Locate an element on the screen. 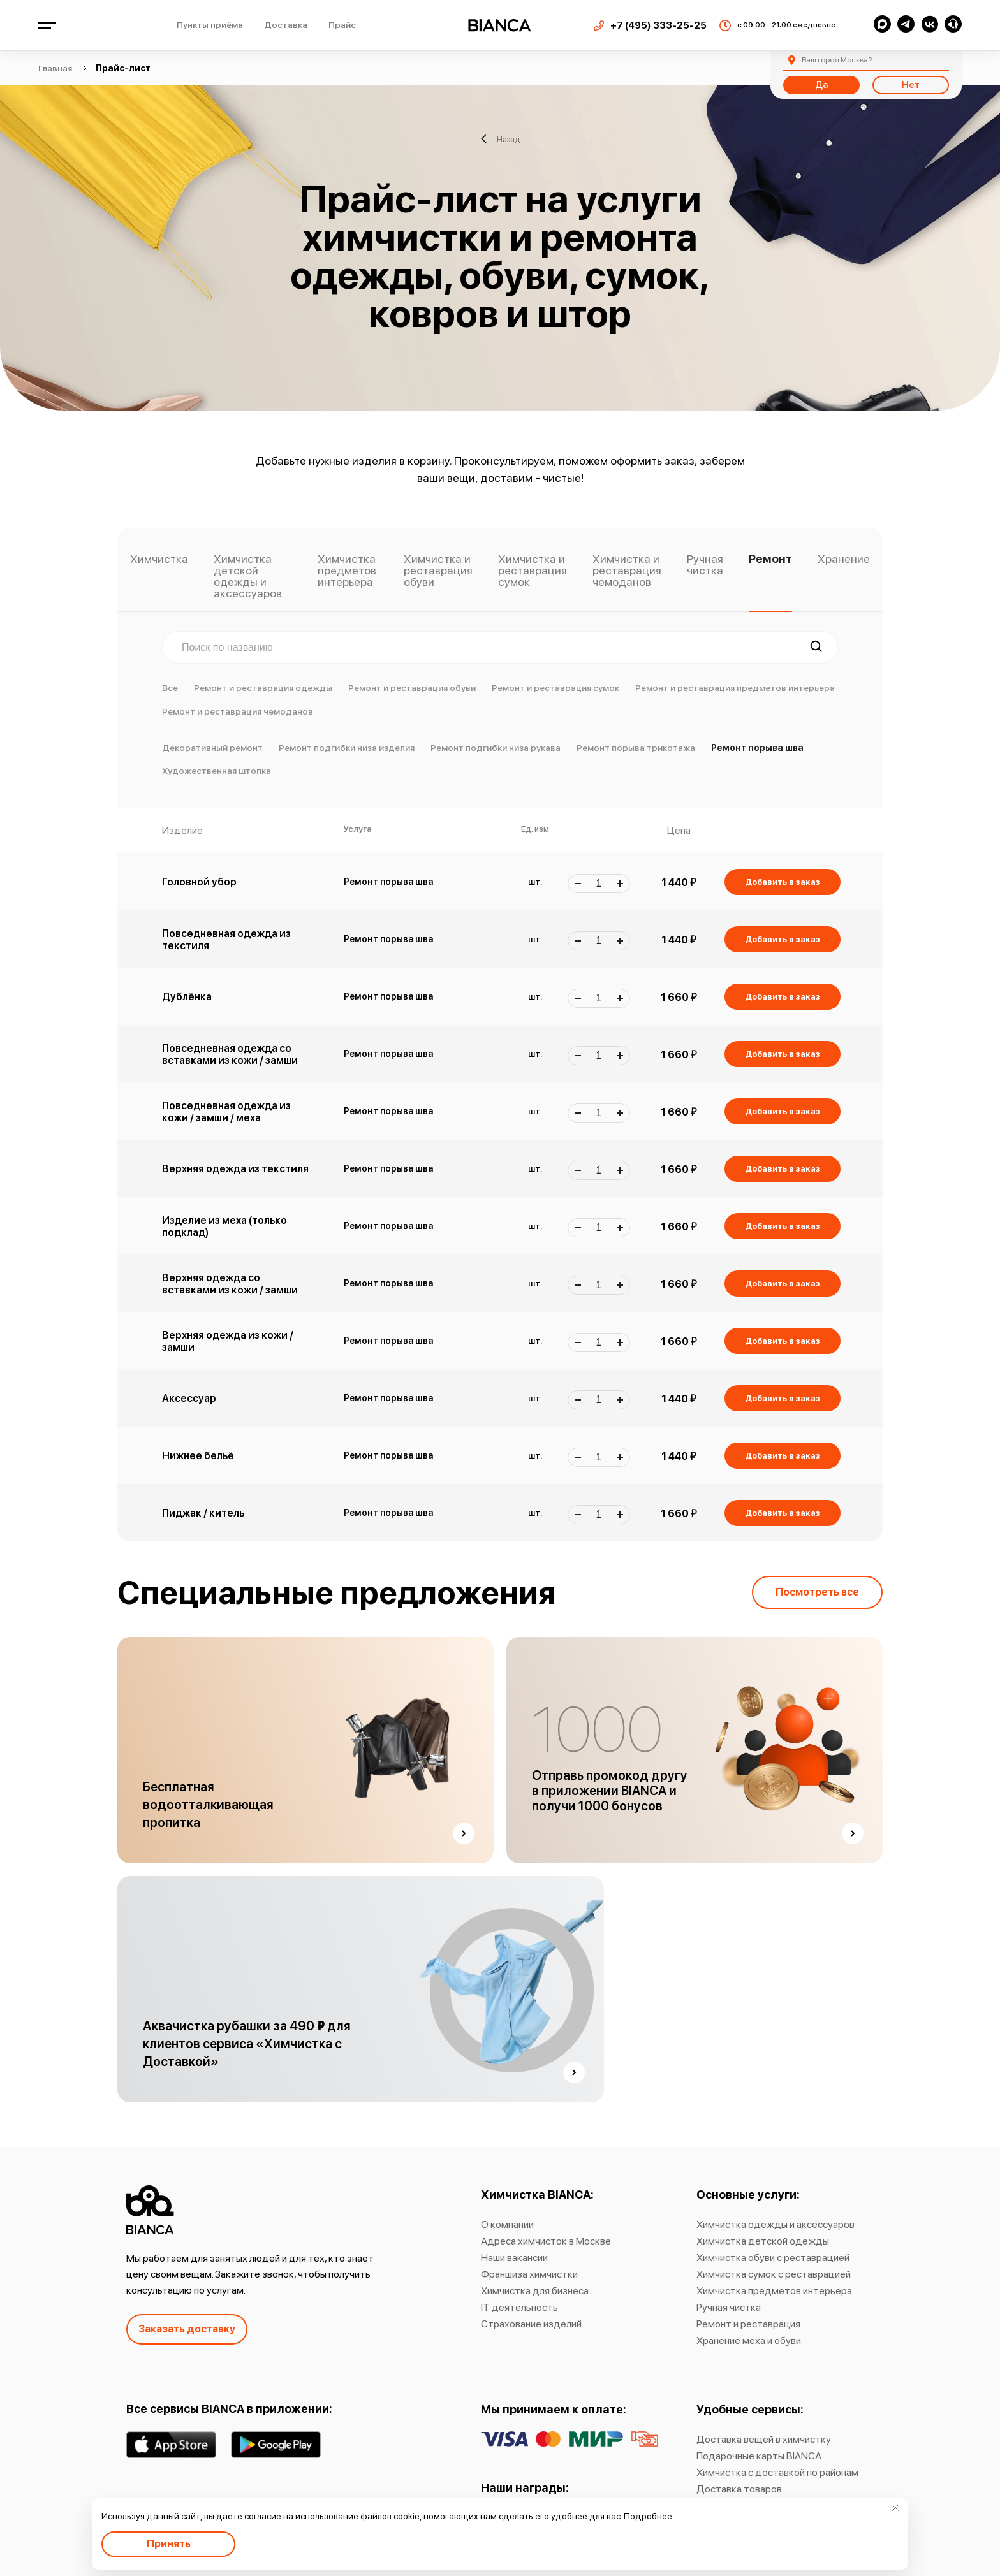  Ремонт подгибки низа рукава is located at coordinates (495, 748).